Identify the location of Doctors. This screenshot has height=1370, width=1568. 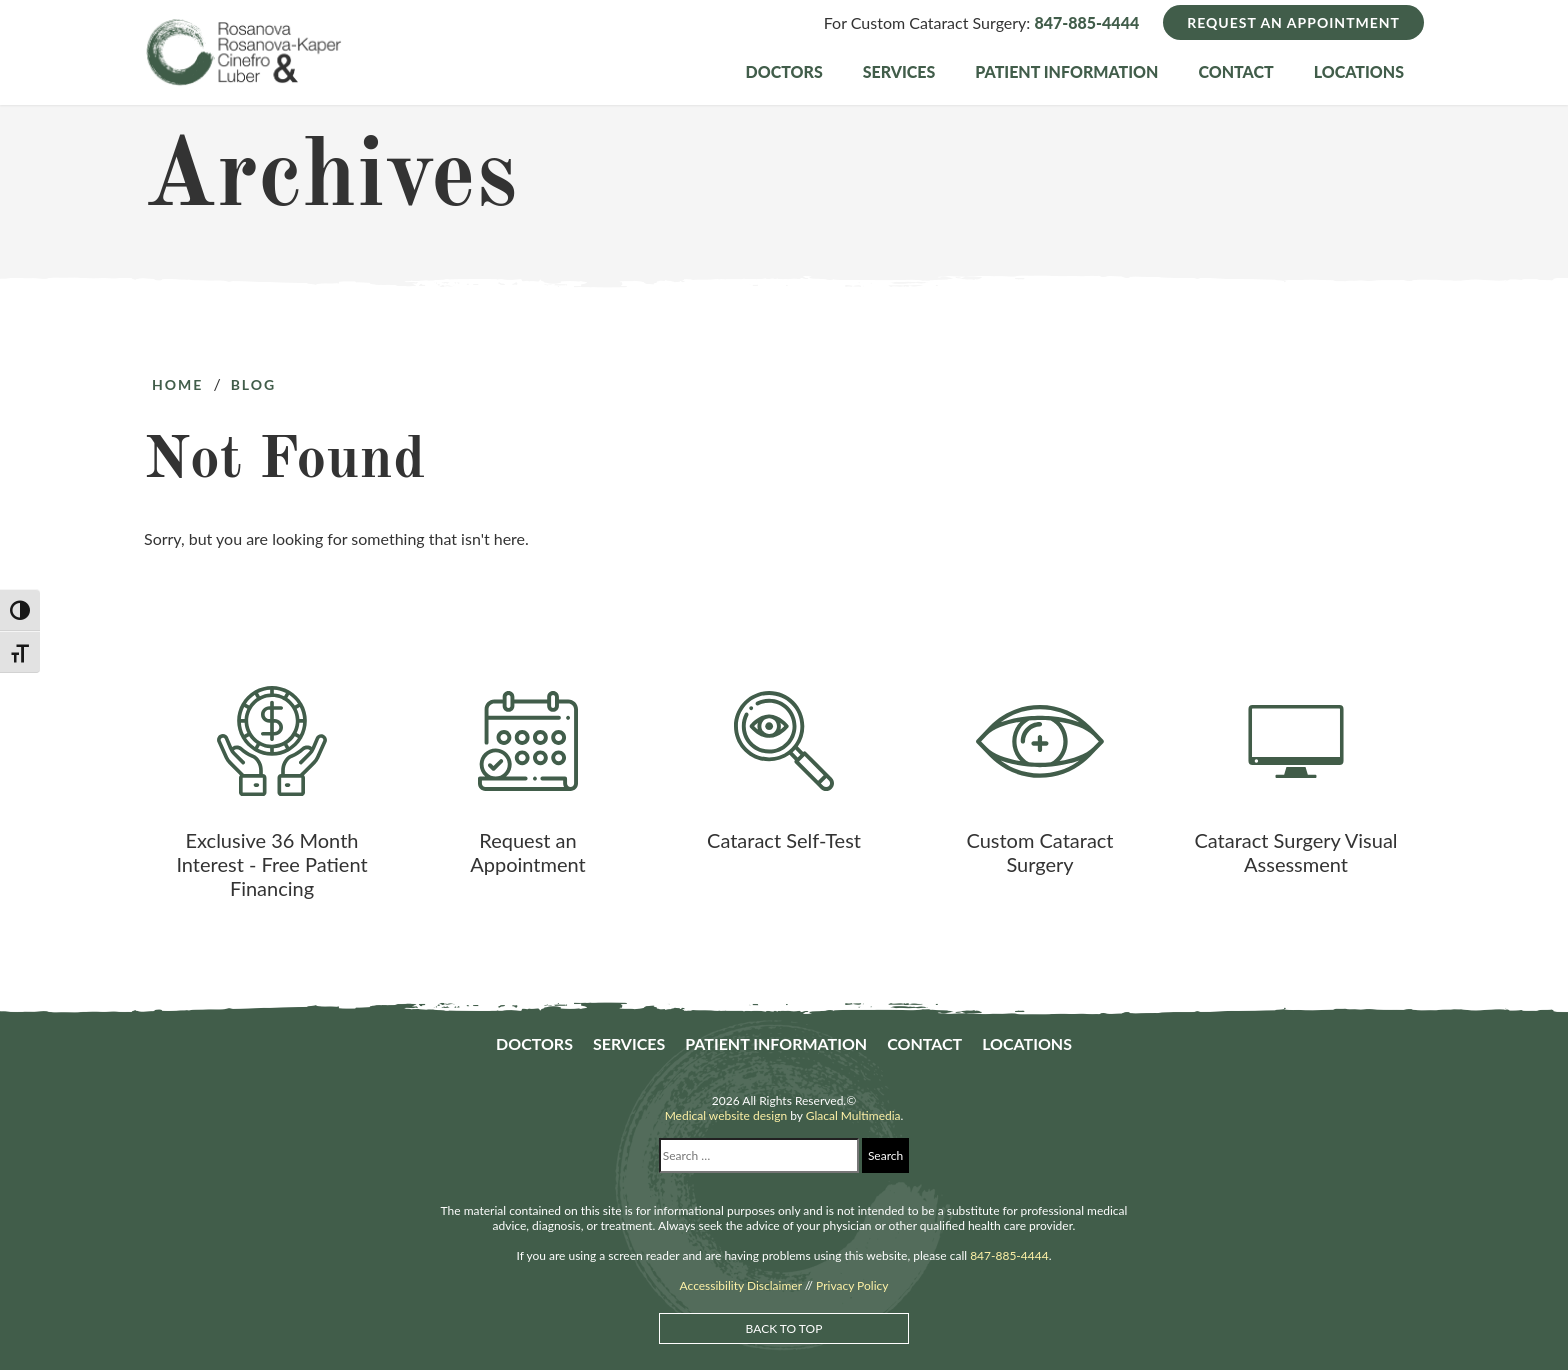
(784, 71).